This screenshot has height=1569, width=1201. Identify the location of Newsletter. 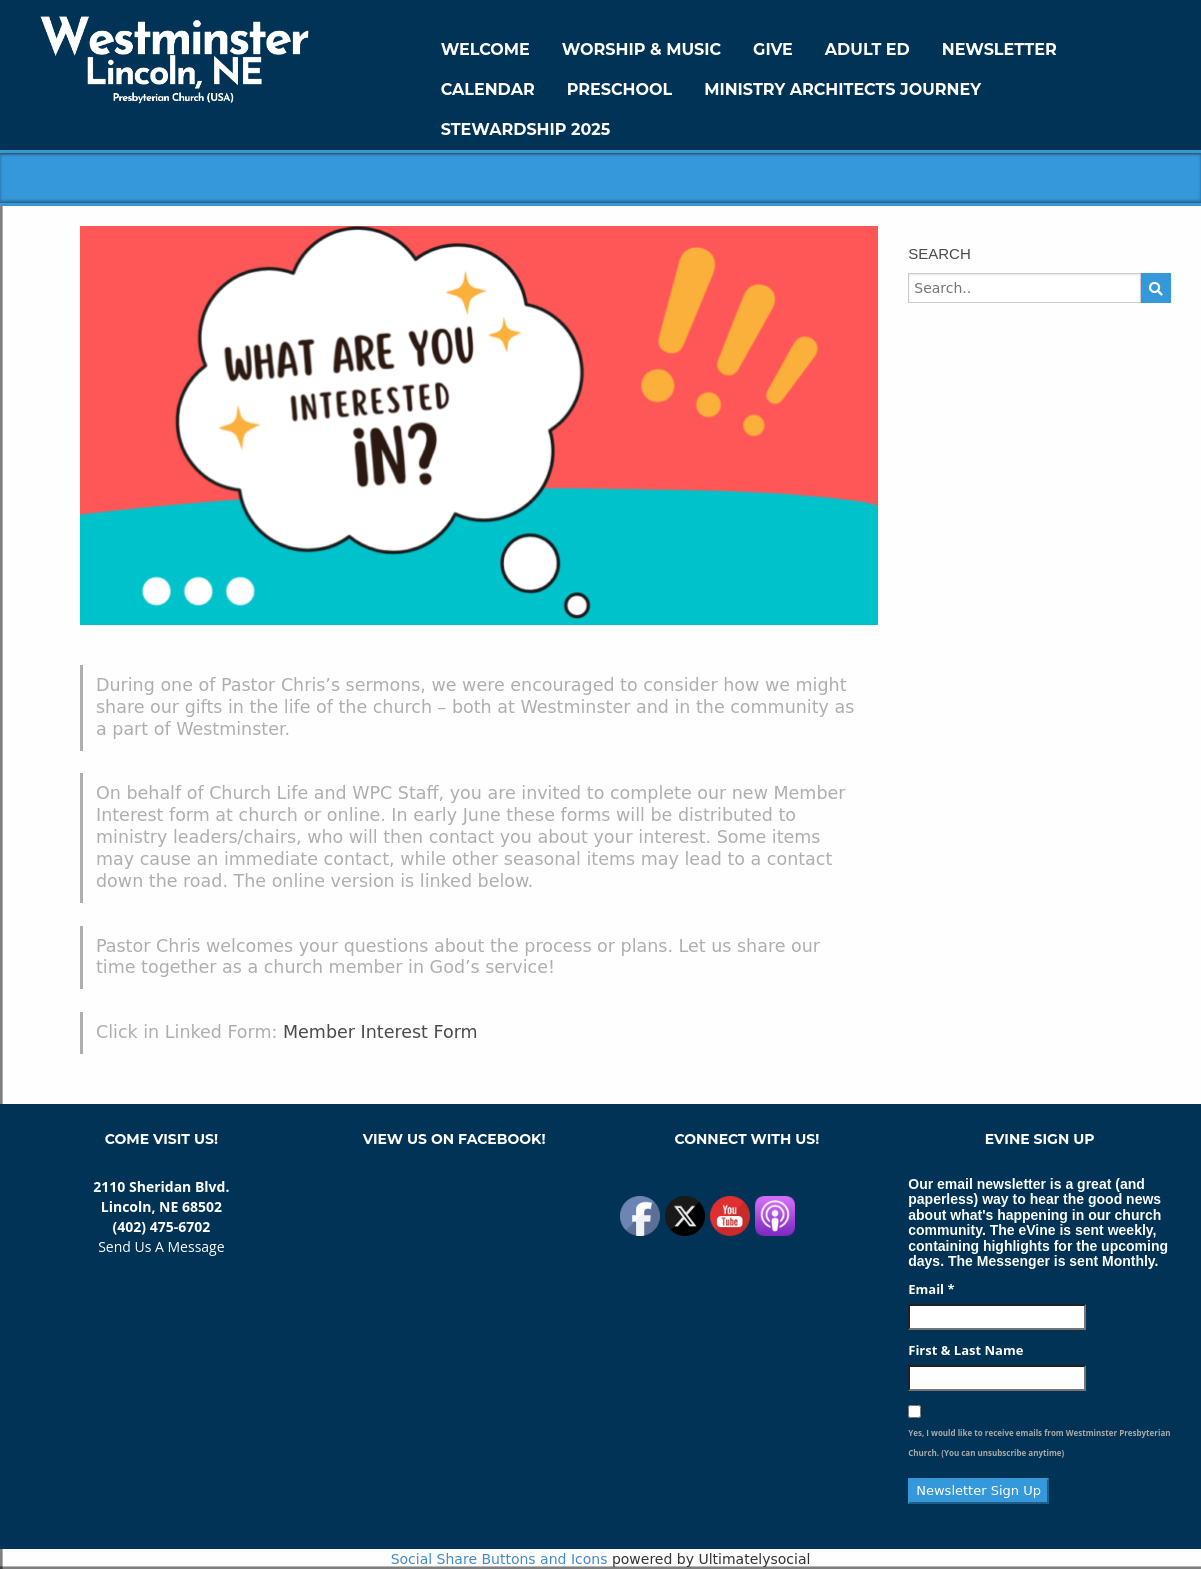
(999, 49).